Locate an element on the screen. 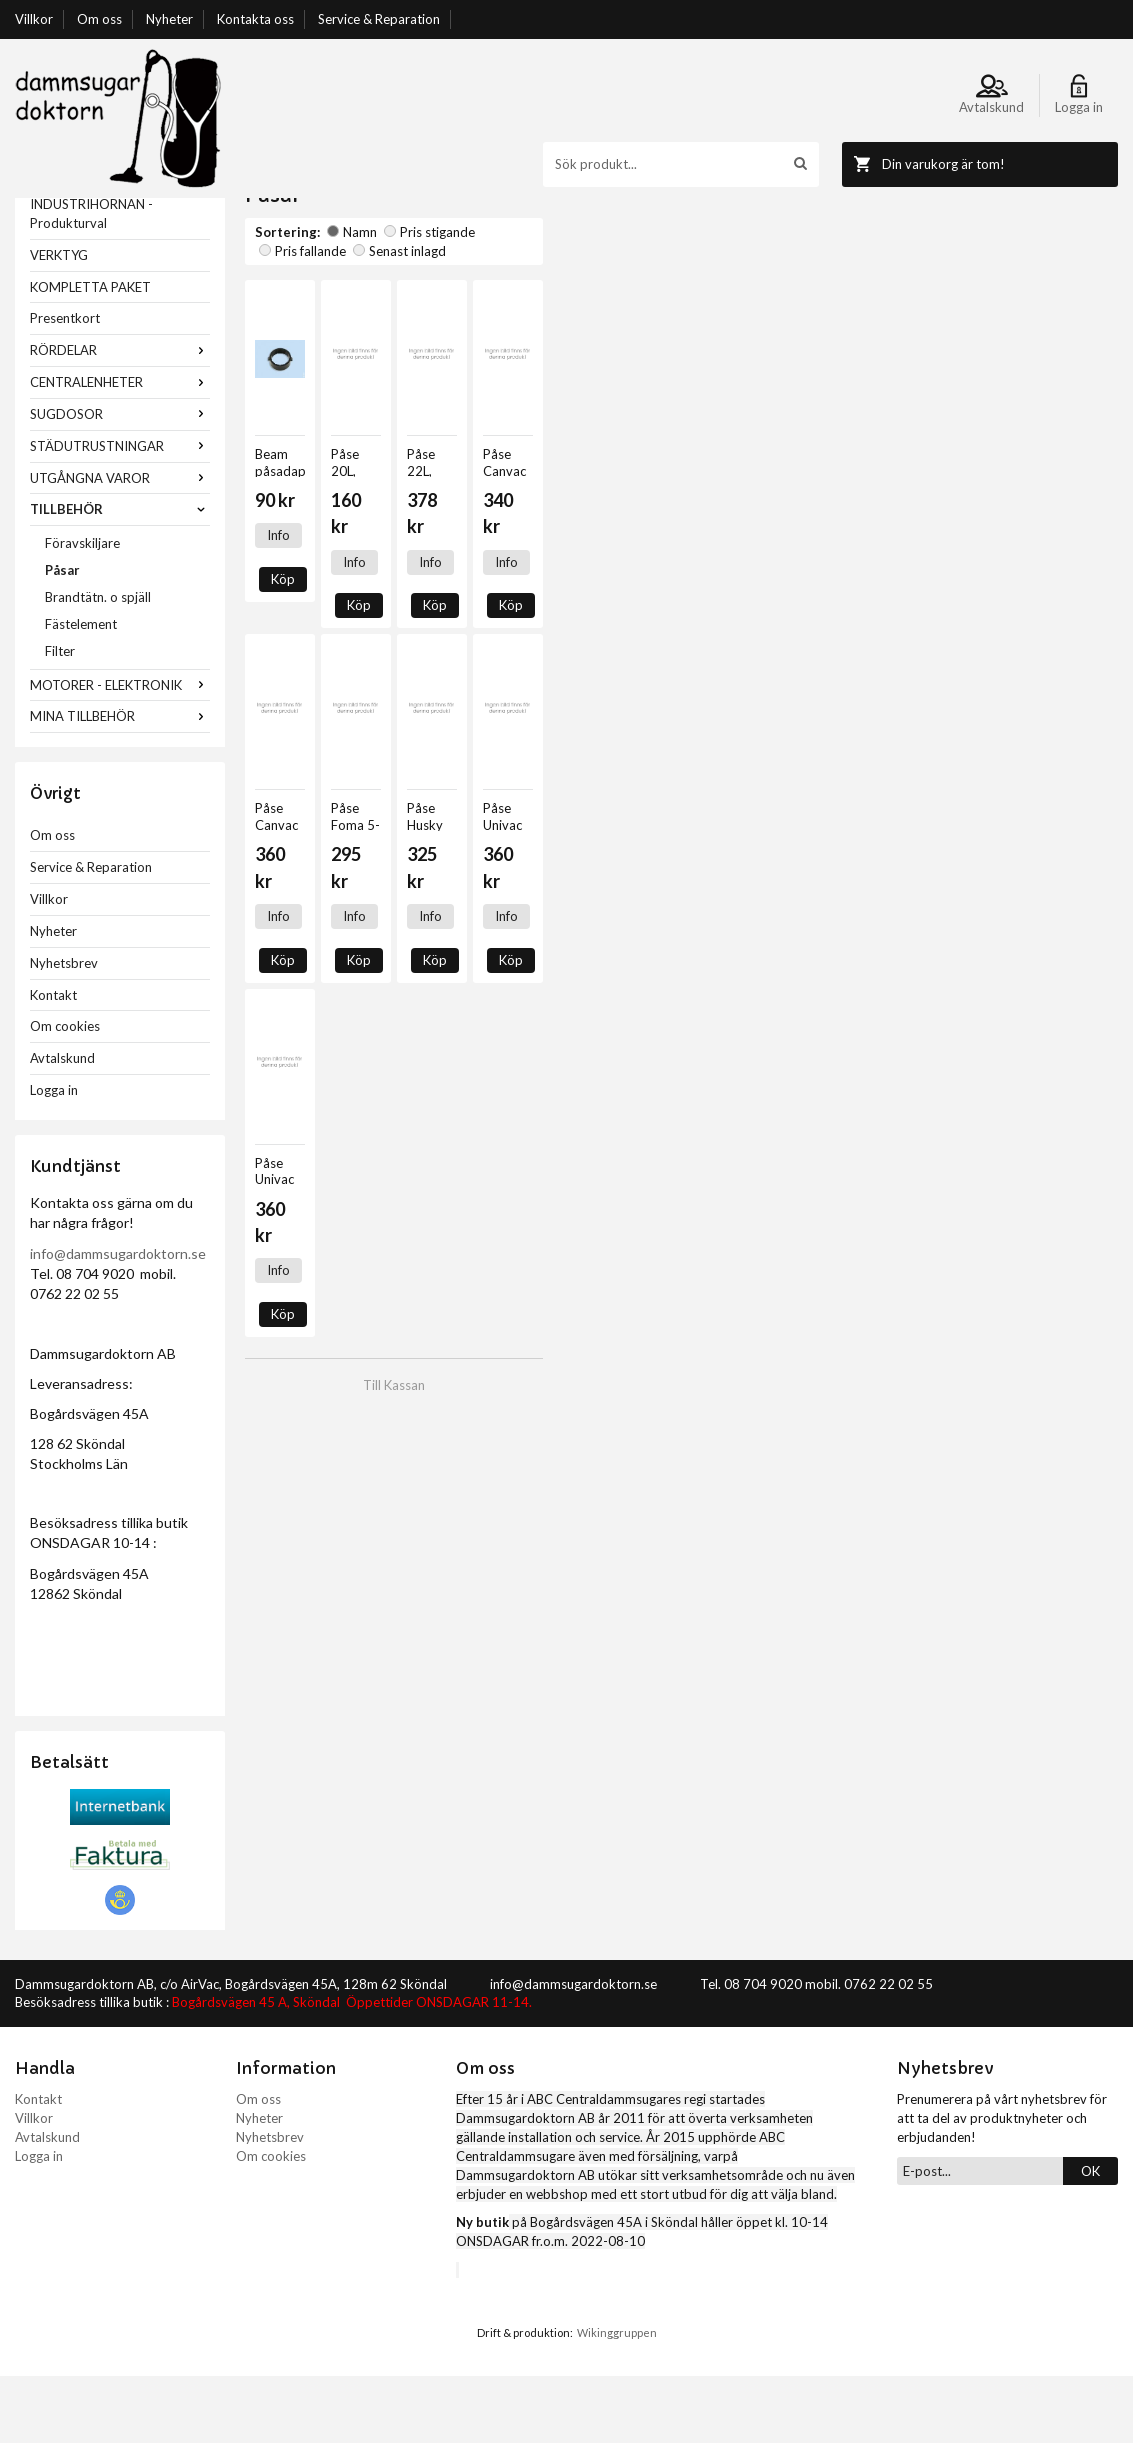 This screenshot has height=2443, width=1133. Villkor is located at coordinates (34, 19).